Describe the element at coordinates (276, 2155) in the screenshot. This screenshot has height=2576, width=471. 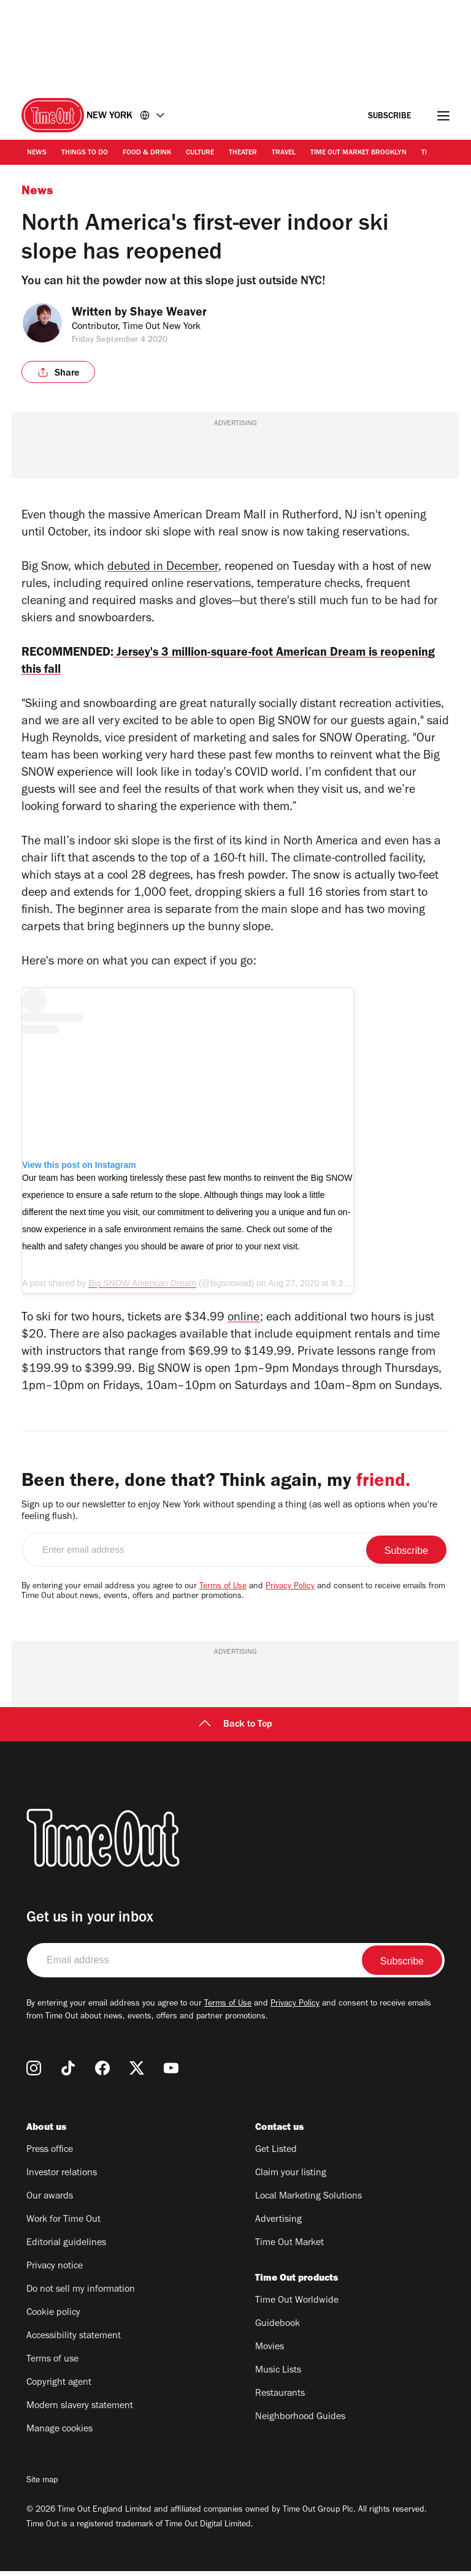
I see `Get Listed` at that location.